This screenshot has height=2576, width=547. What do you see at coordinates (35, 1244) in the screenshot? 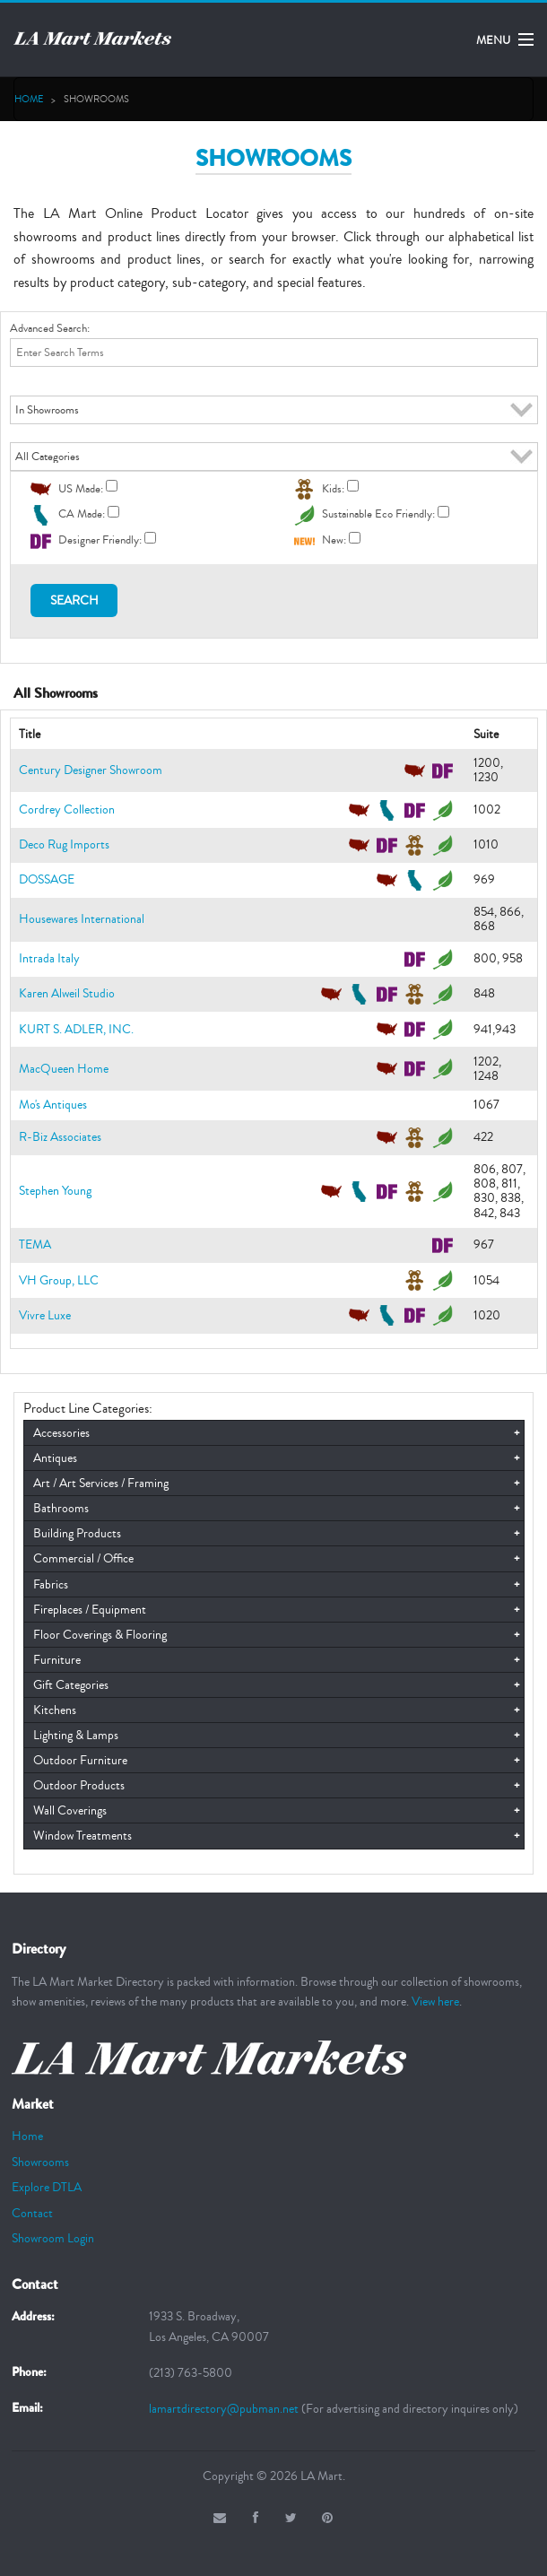
I see `TEMA` at bounding box center [35, 1244].